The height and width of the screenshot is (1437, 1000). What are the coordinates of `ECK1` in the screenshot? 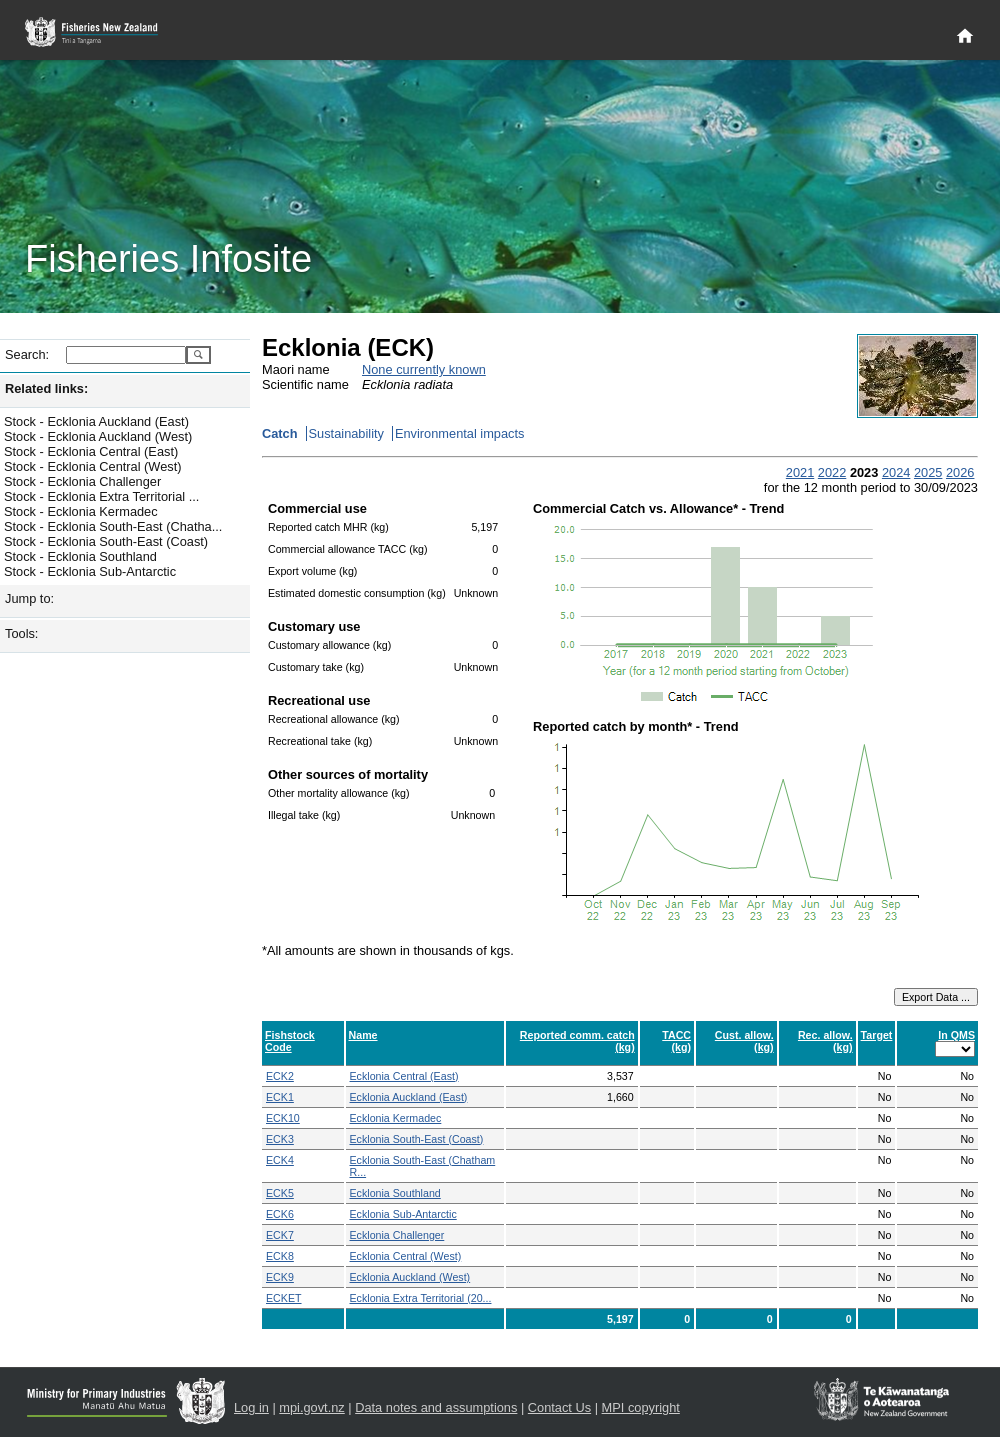 It's located at (280, 1097).